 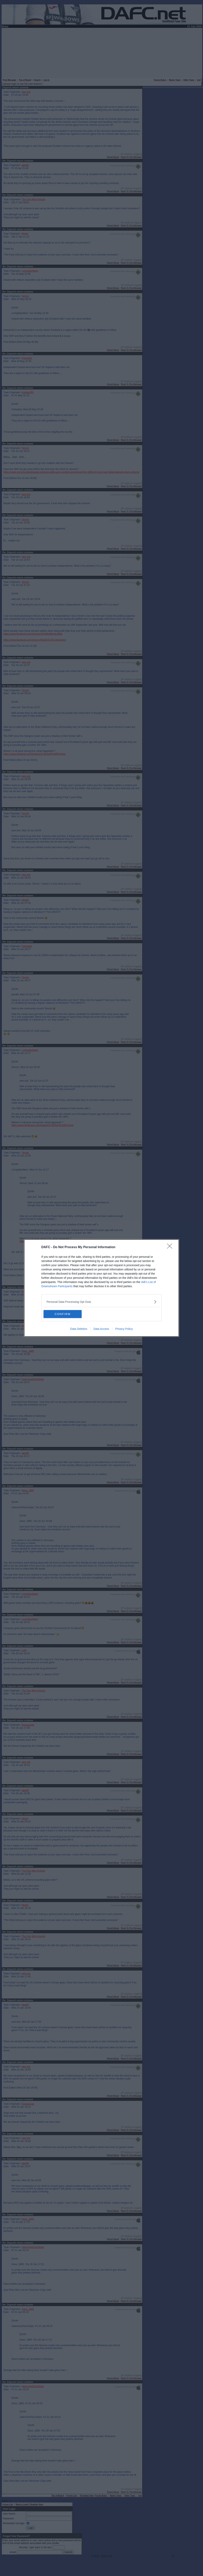 What do you see at coordinates (101, 1328) in the screenshot?
I see `Data Access` at bounding box center [101, 1328].